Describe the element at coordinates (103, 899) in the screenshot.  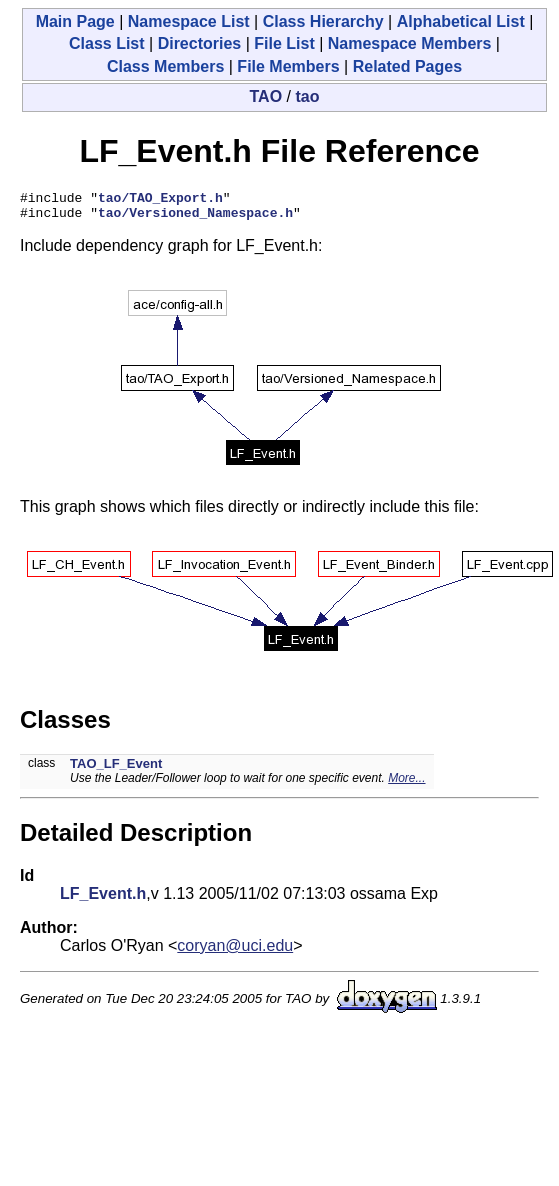
I see `LF_Event.h` at that location.